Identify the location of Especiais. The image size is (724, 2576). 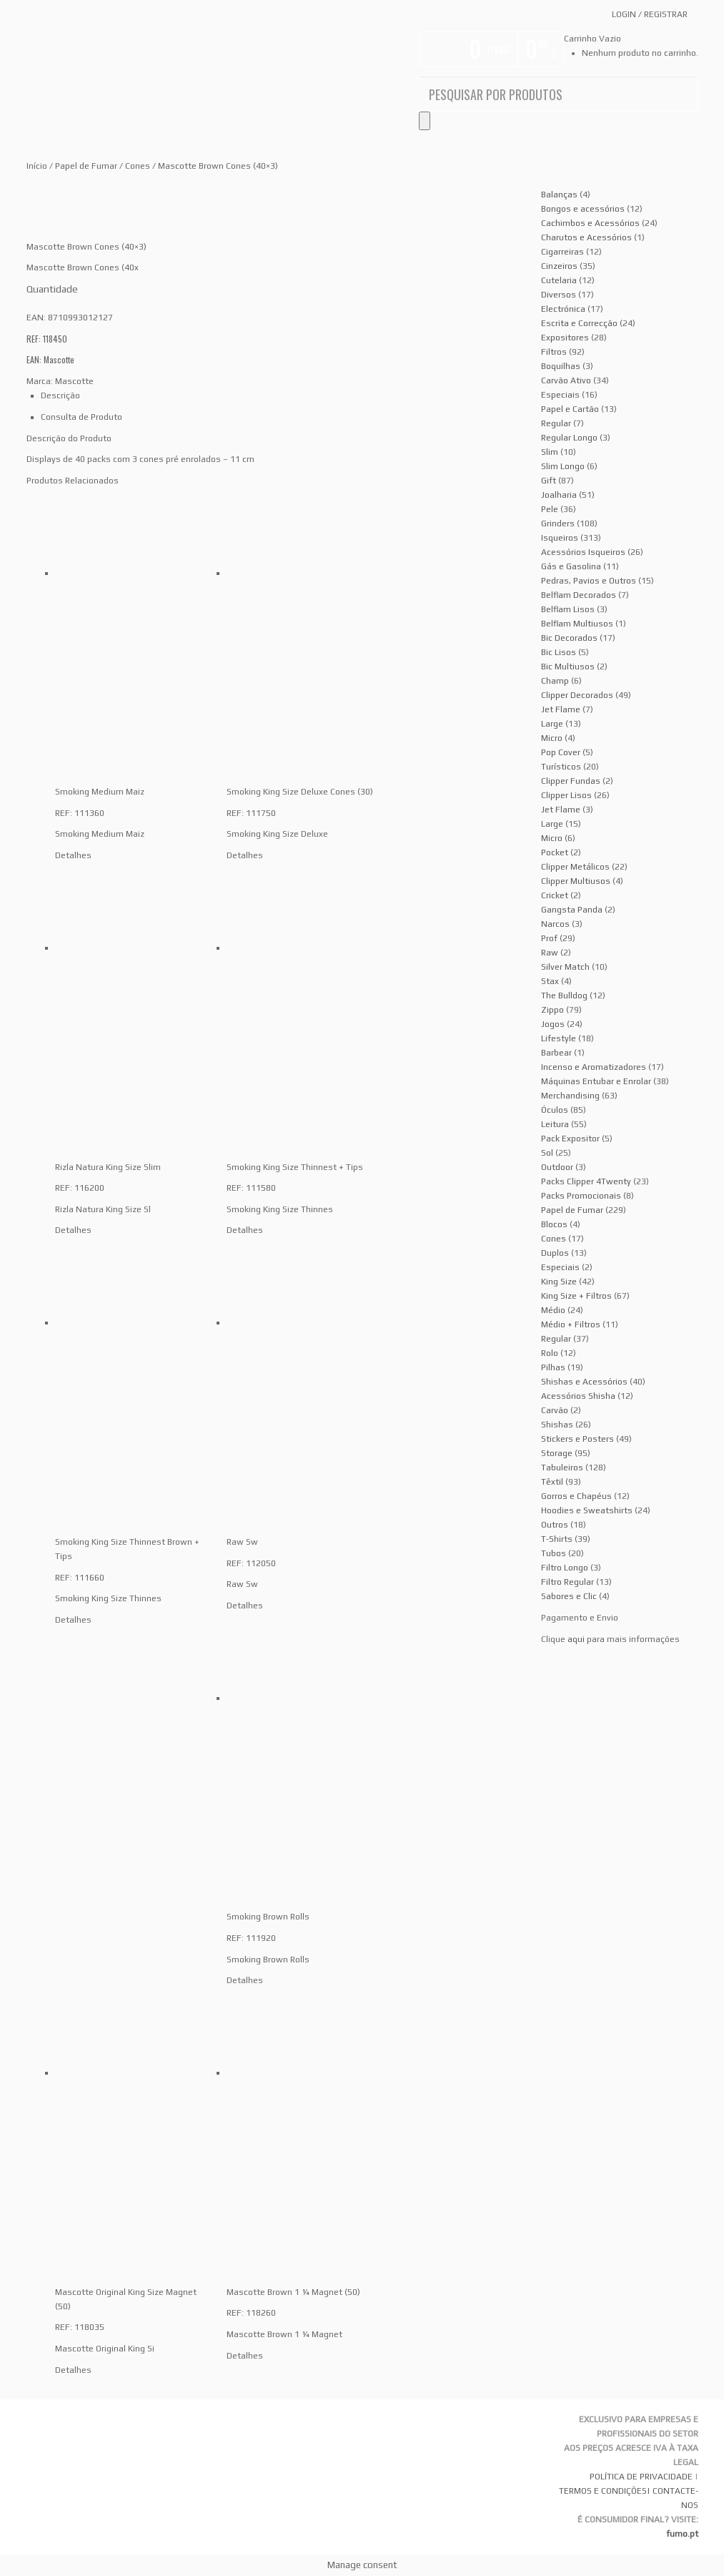
(560, 395).